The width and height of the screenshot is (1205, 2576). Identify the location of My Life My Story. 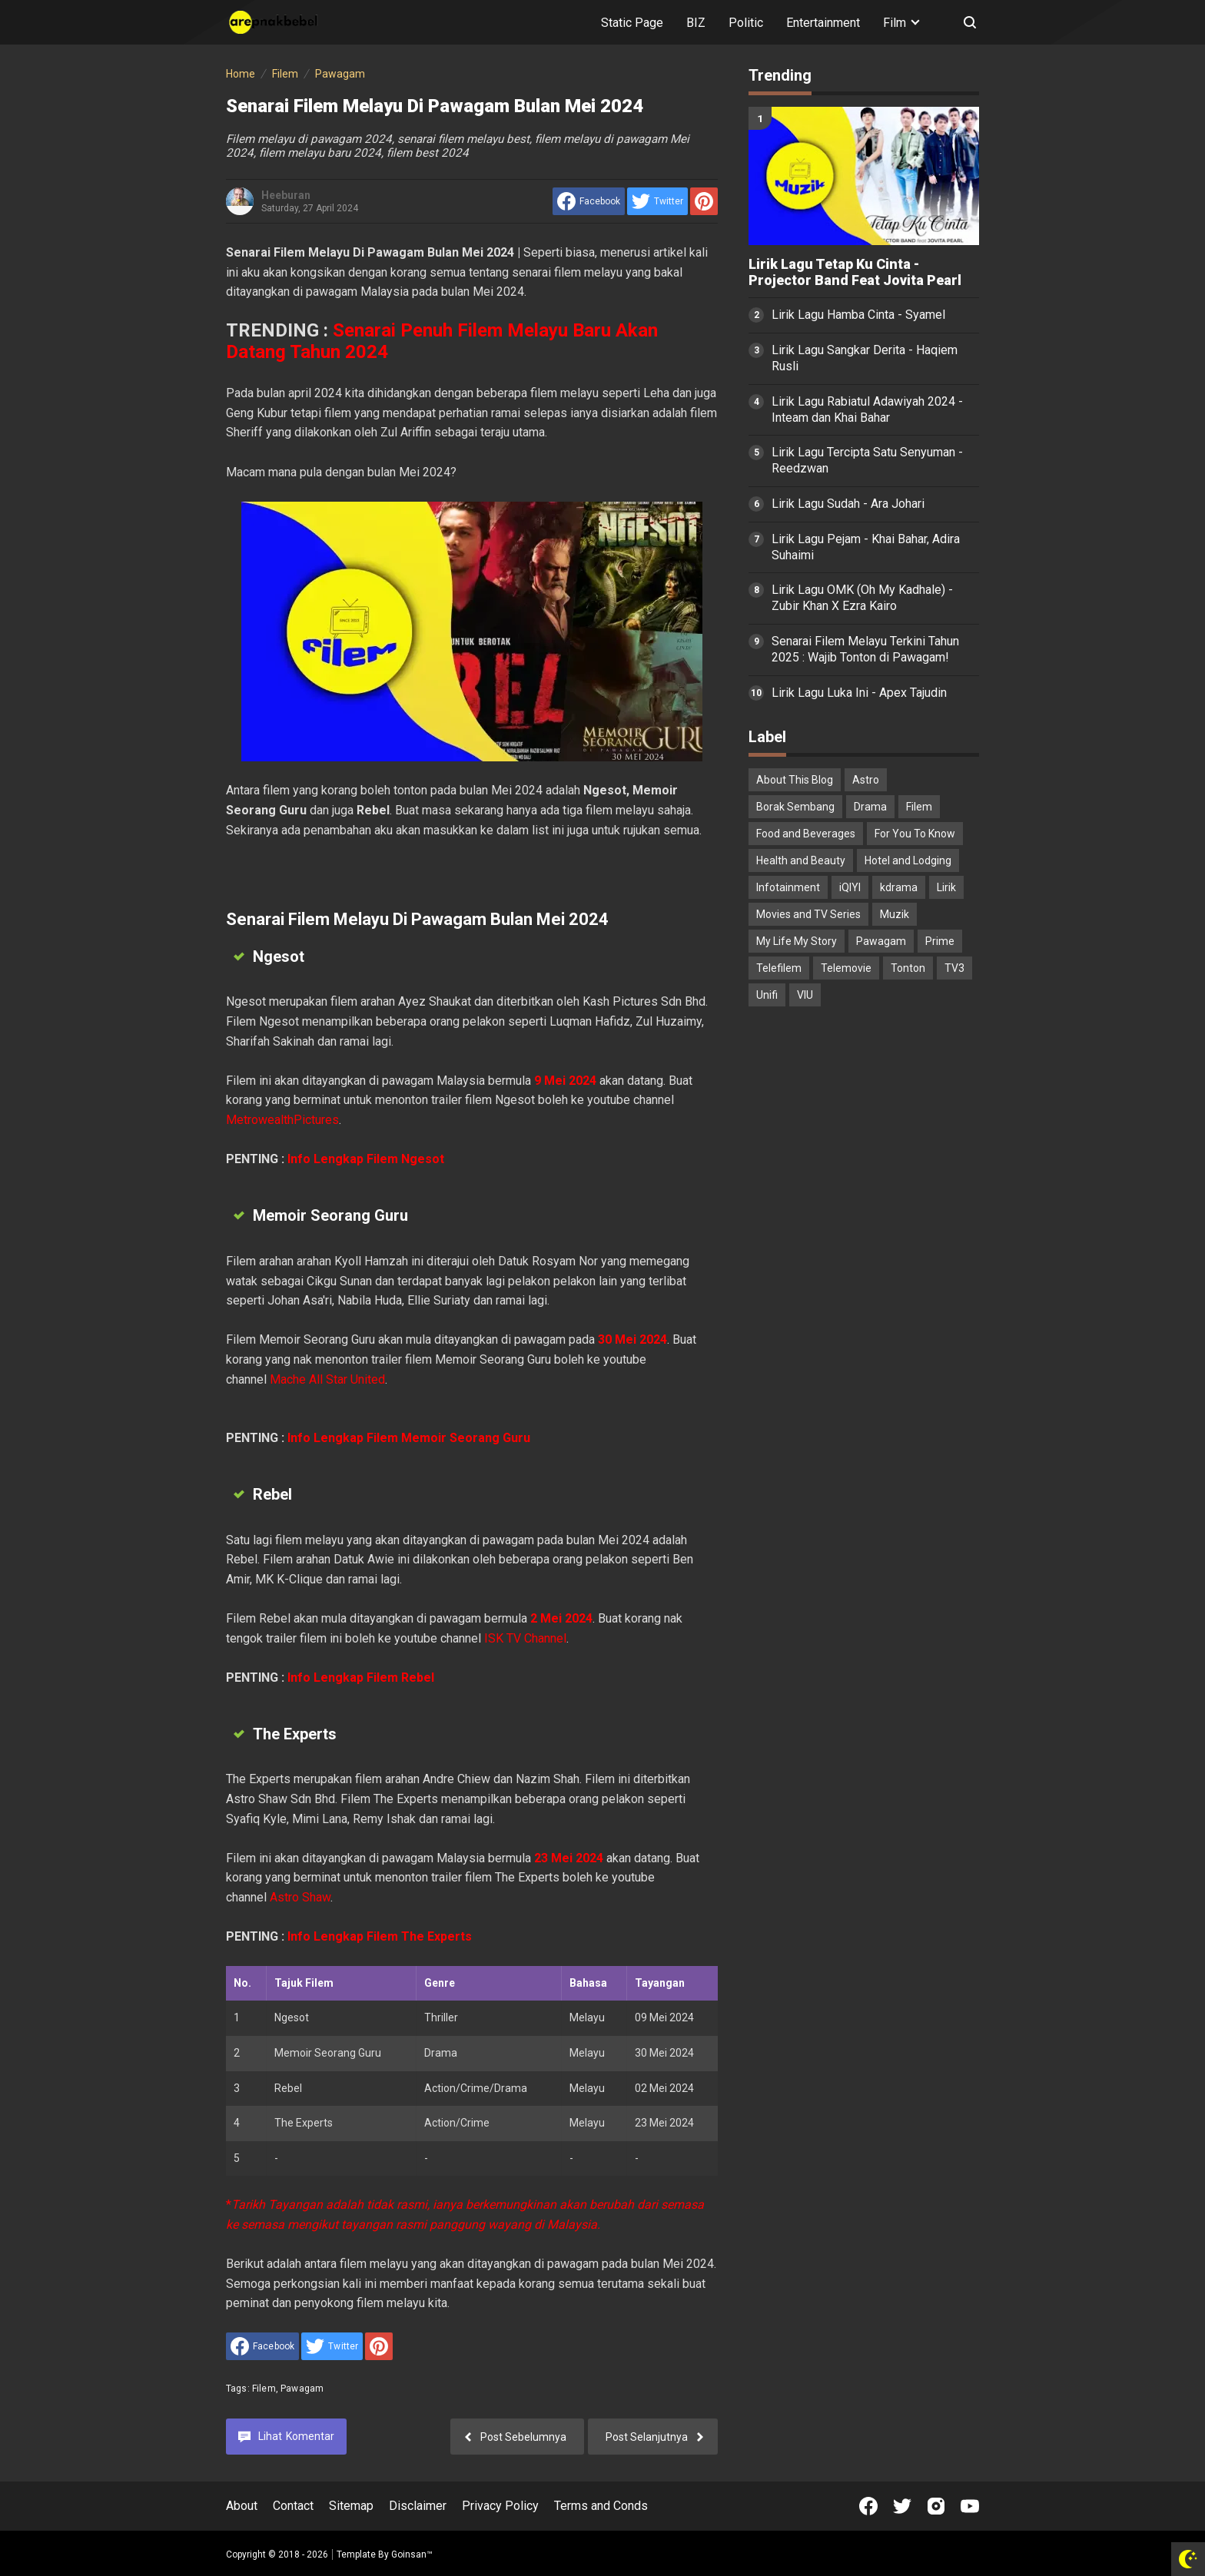
(796, 941).